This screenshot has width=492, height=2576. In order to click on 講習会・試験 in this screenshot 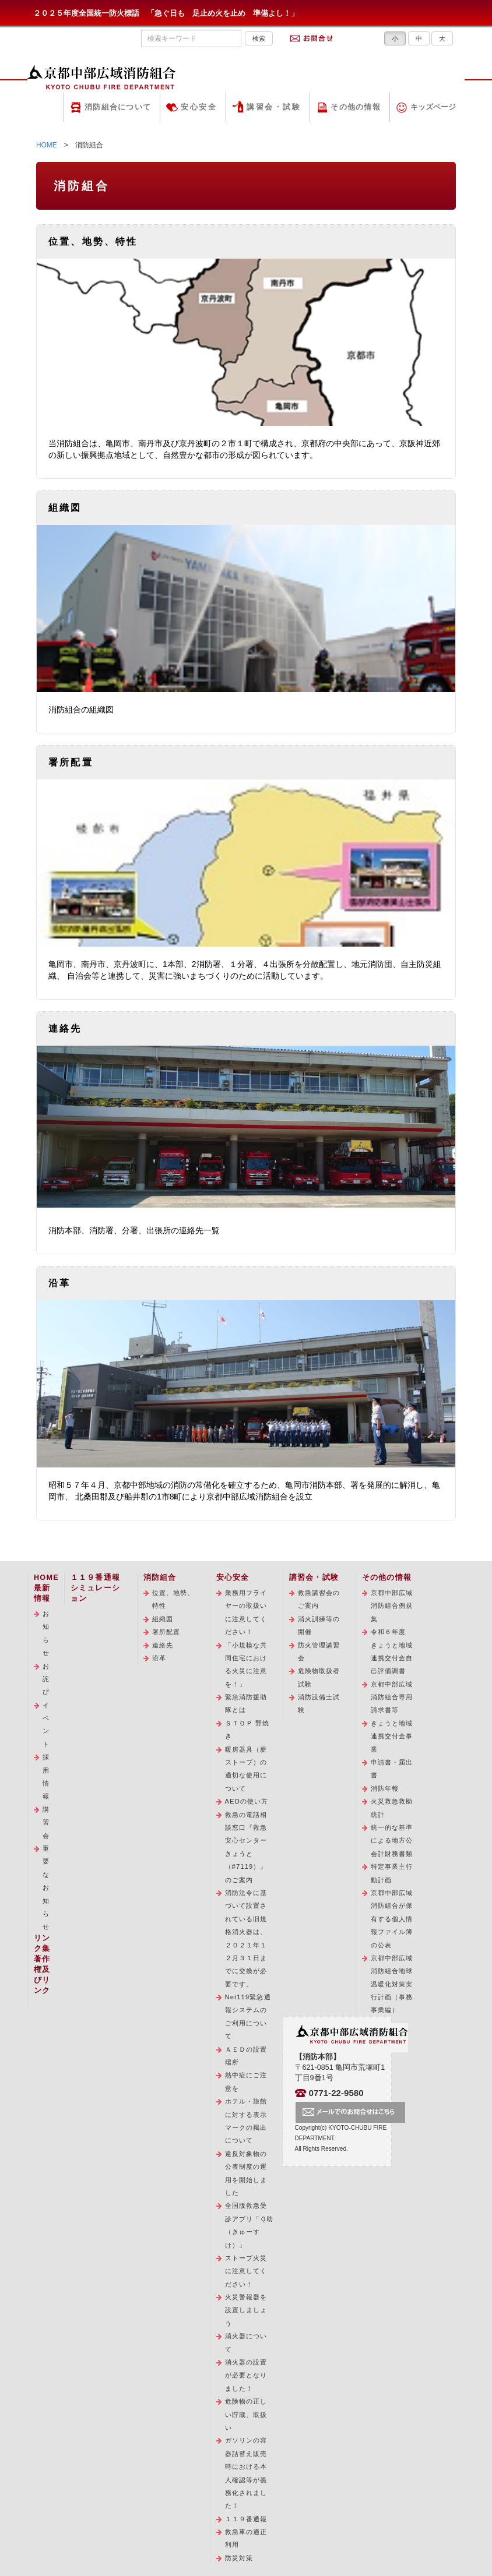, I will do `click(274, 107)`.